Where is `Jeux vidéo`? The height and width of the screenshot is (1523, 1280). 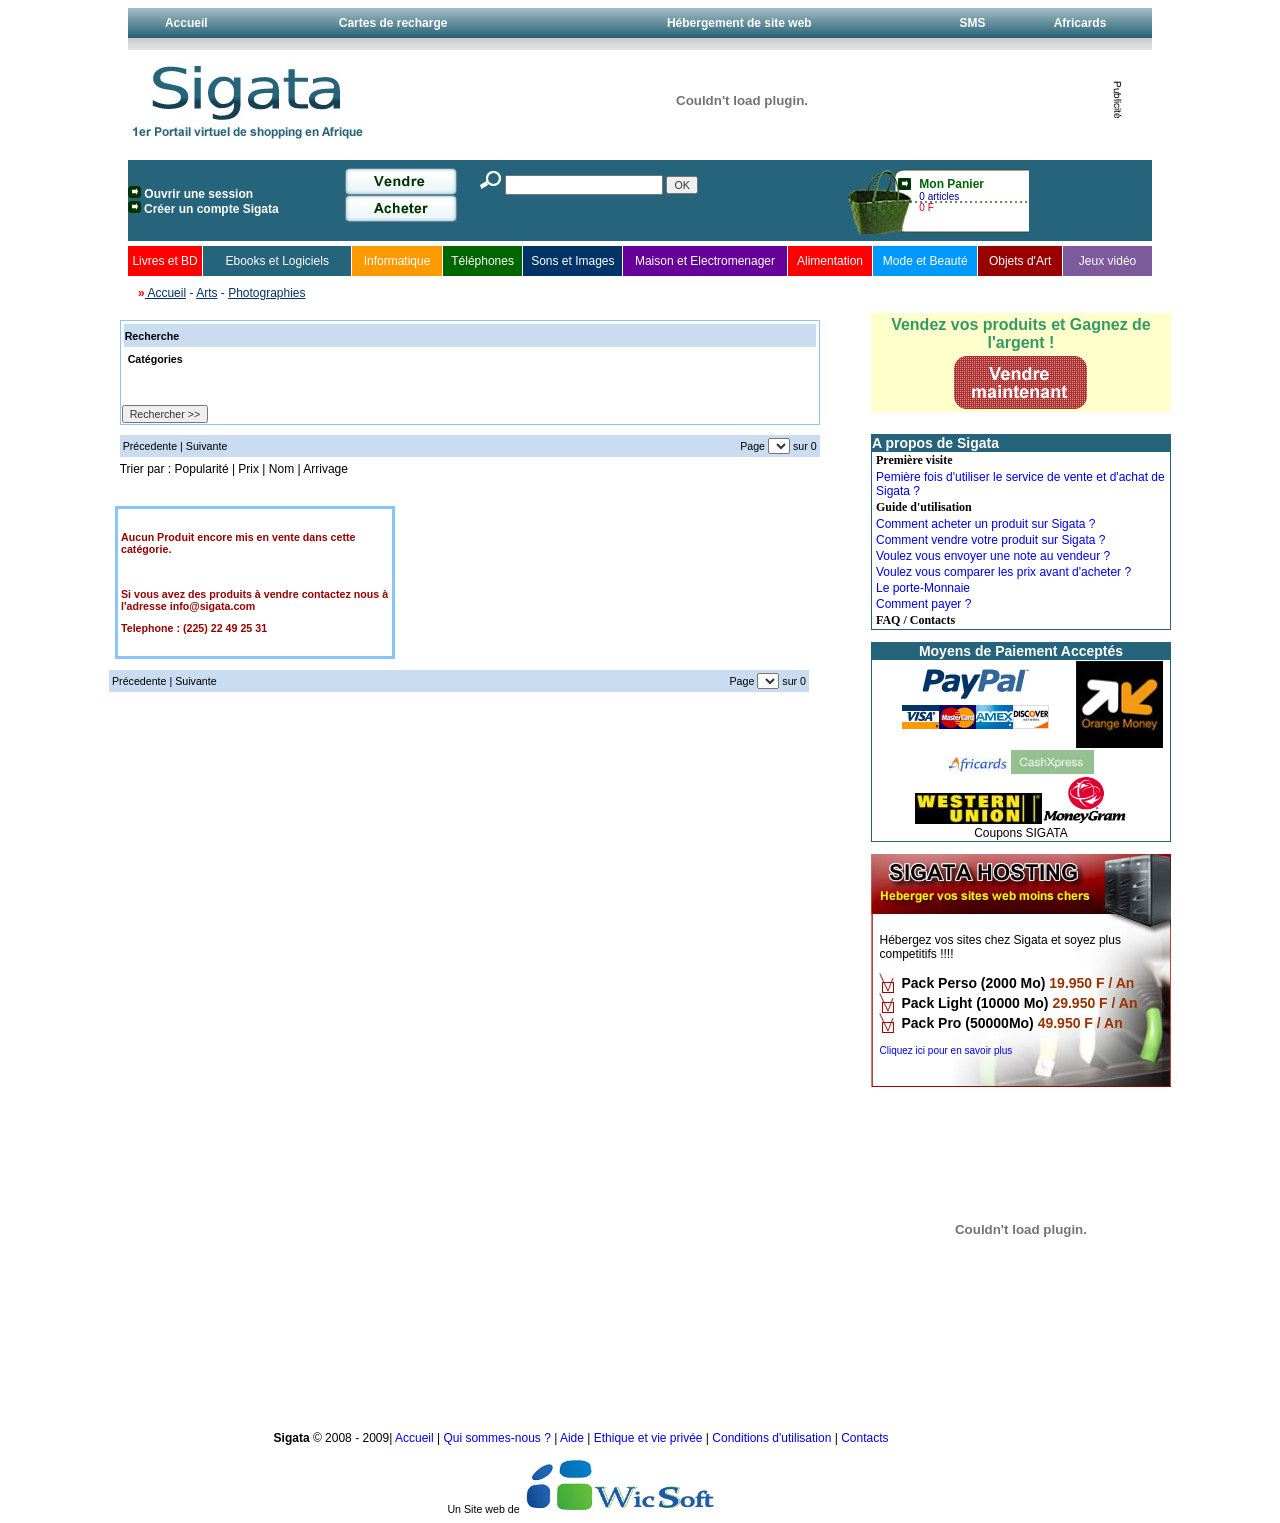
Jeux vidéo is located at coordinates (1107, 261).